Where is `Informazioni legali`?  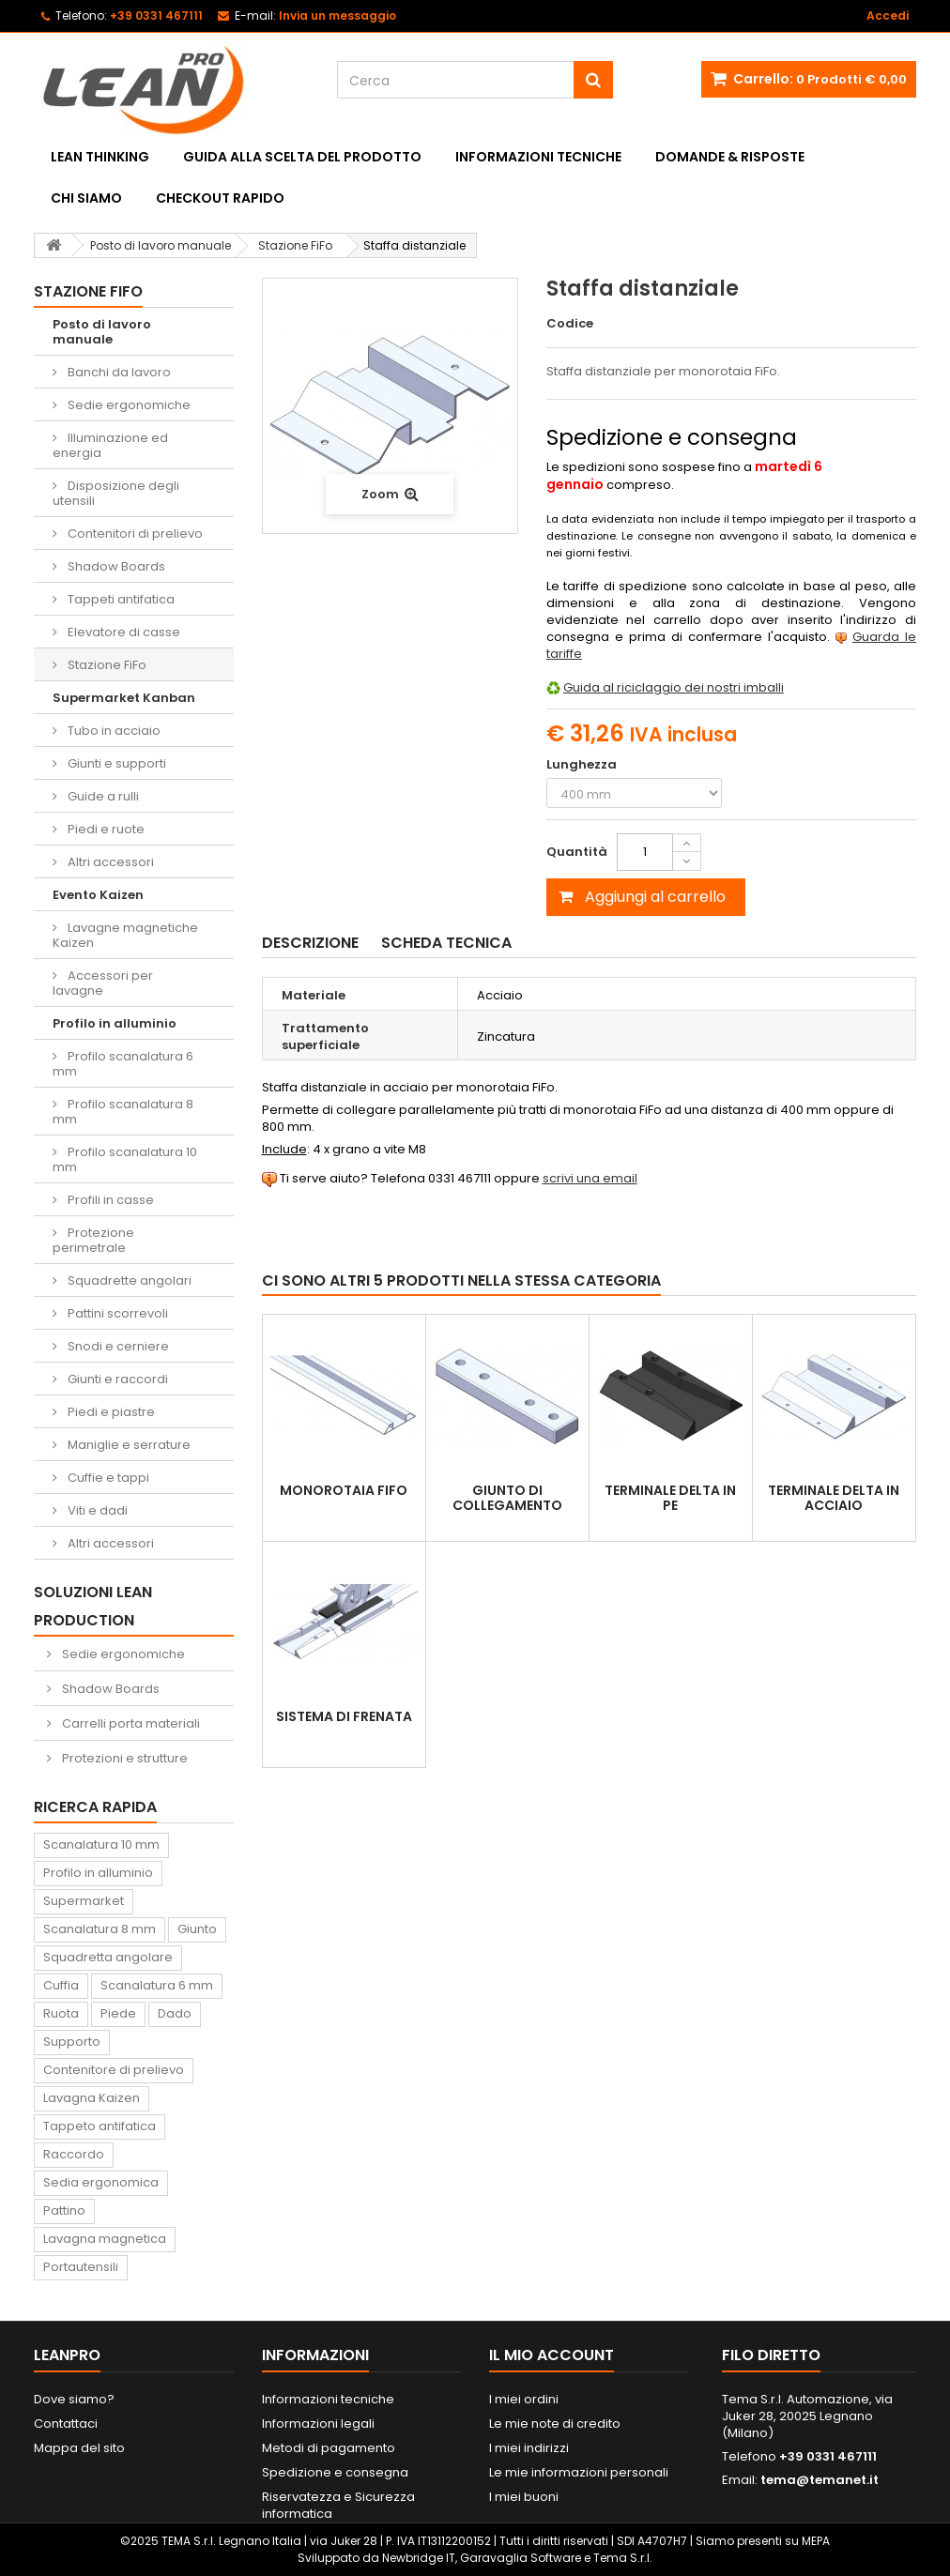 Informazioni legali is located at coordinates (318, 2423).